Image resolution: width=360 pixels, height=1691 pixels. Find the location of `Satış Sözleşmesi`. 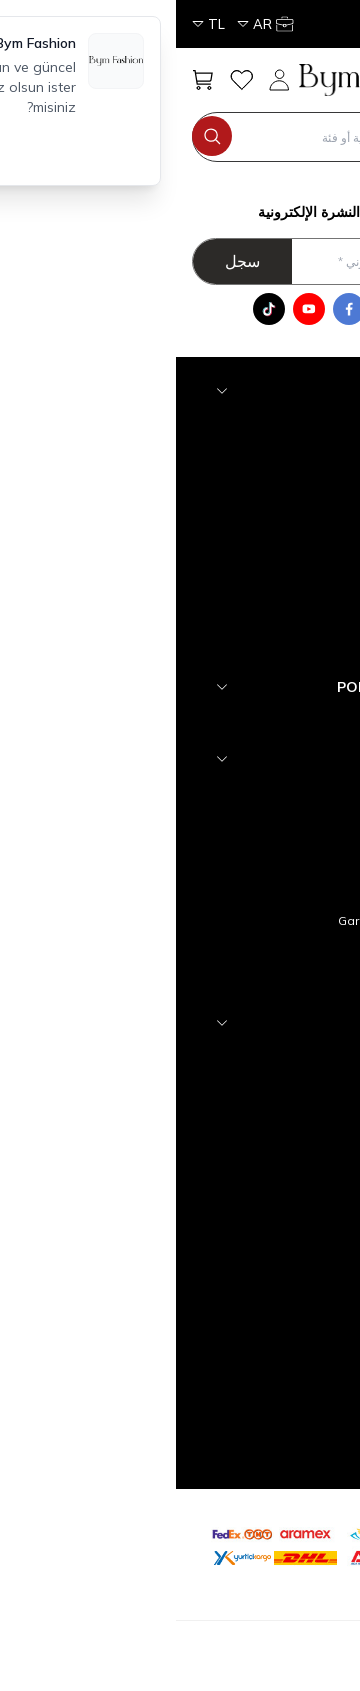

Satış Sözleşmesi is located at coordinates (254, 888).